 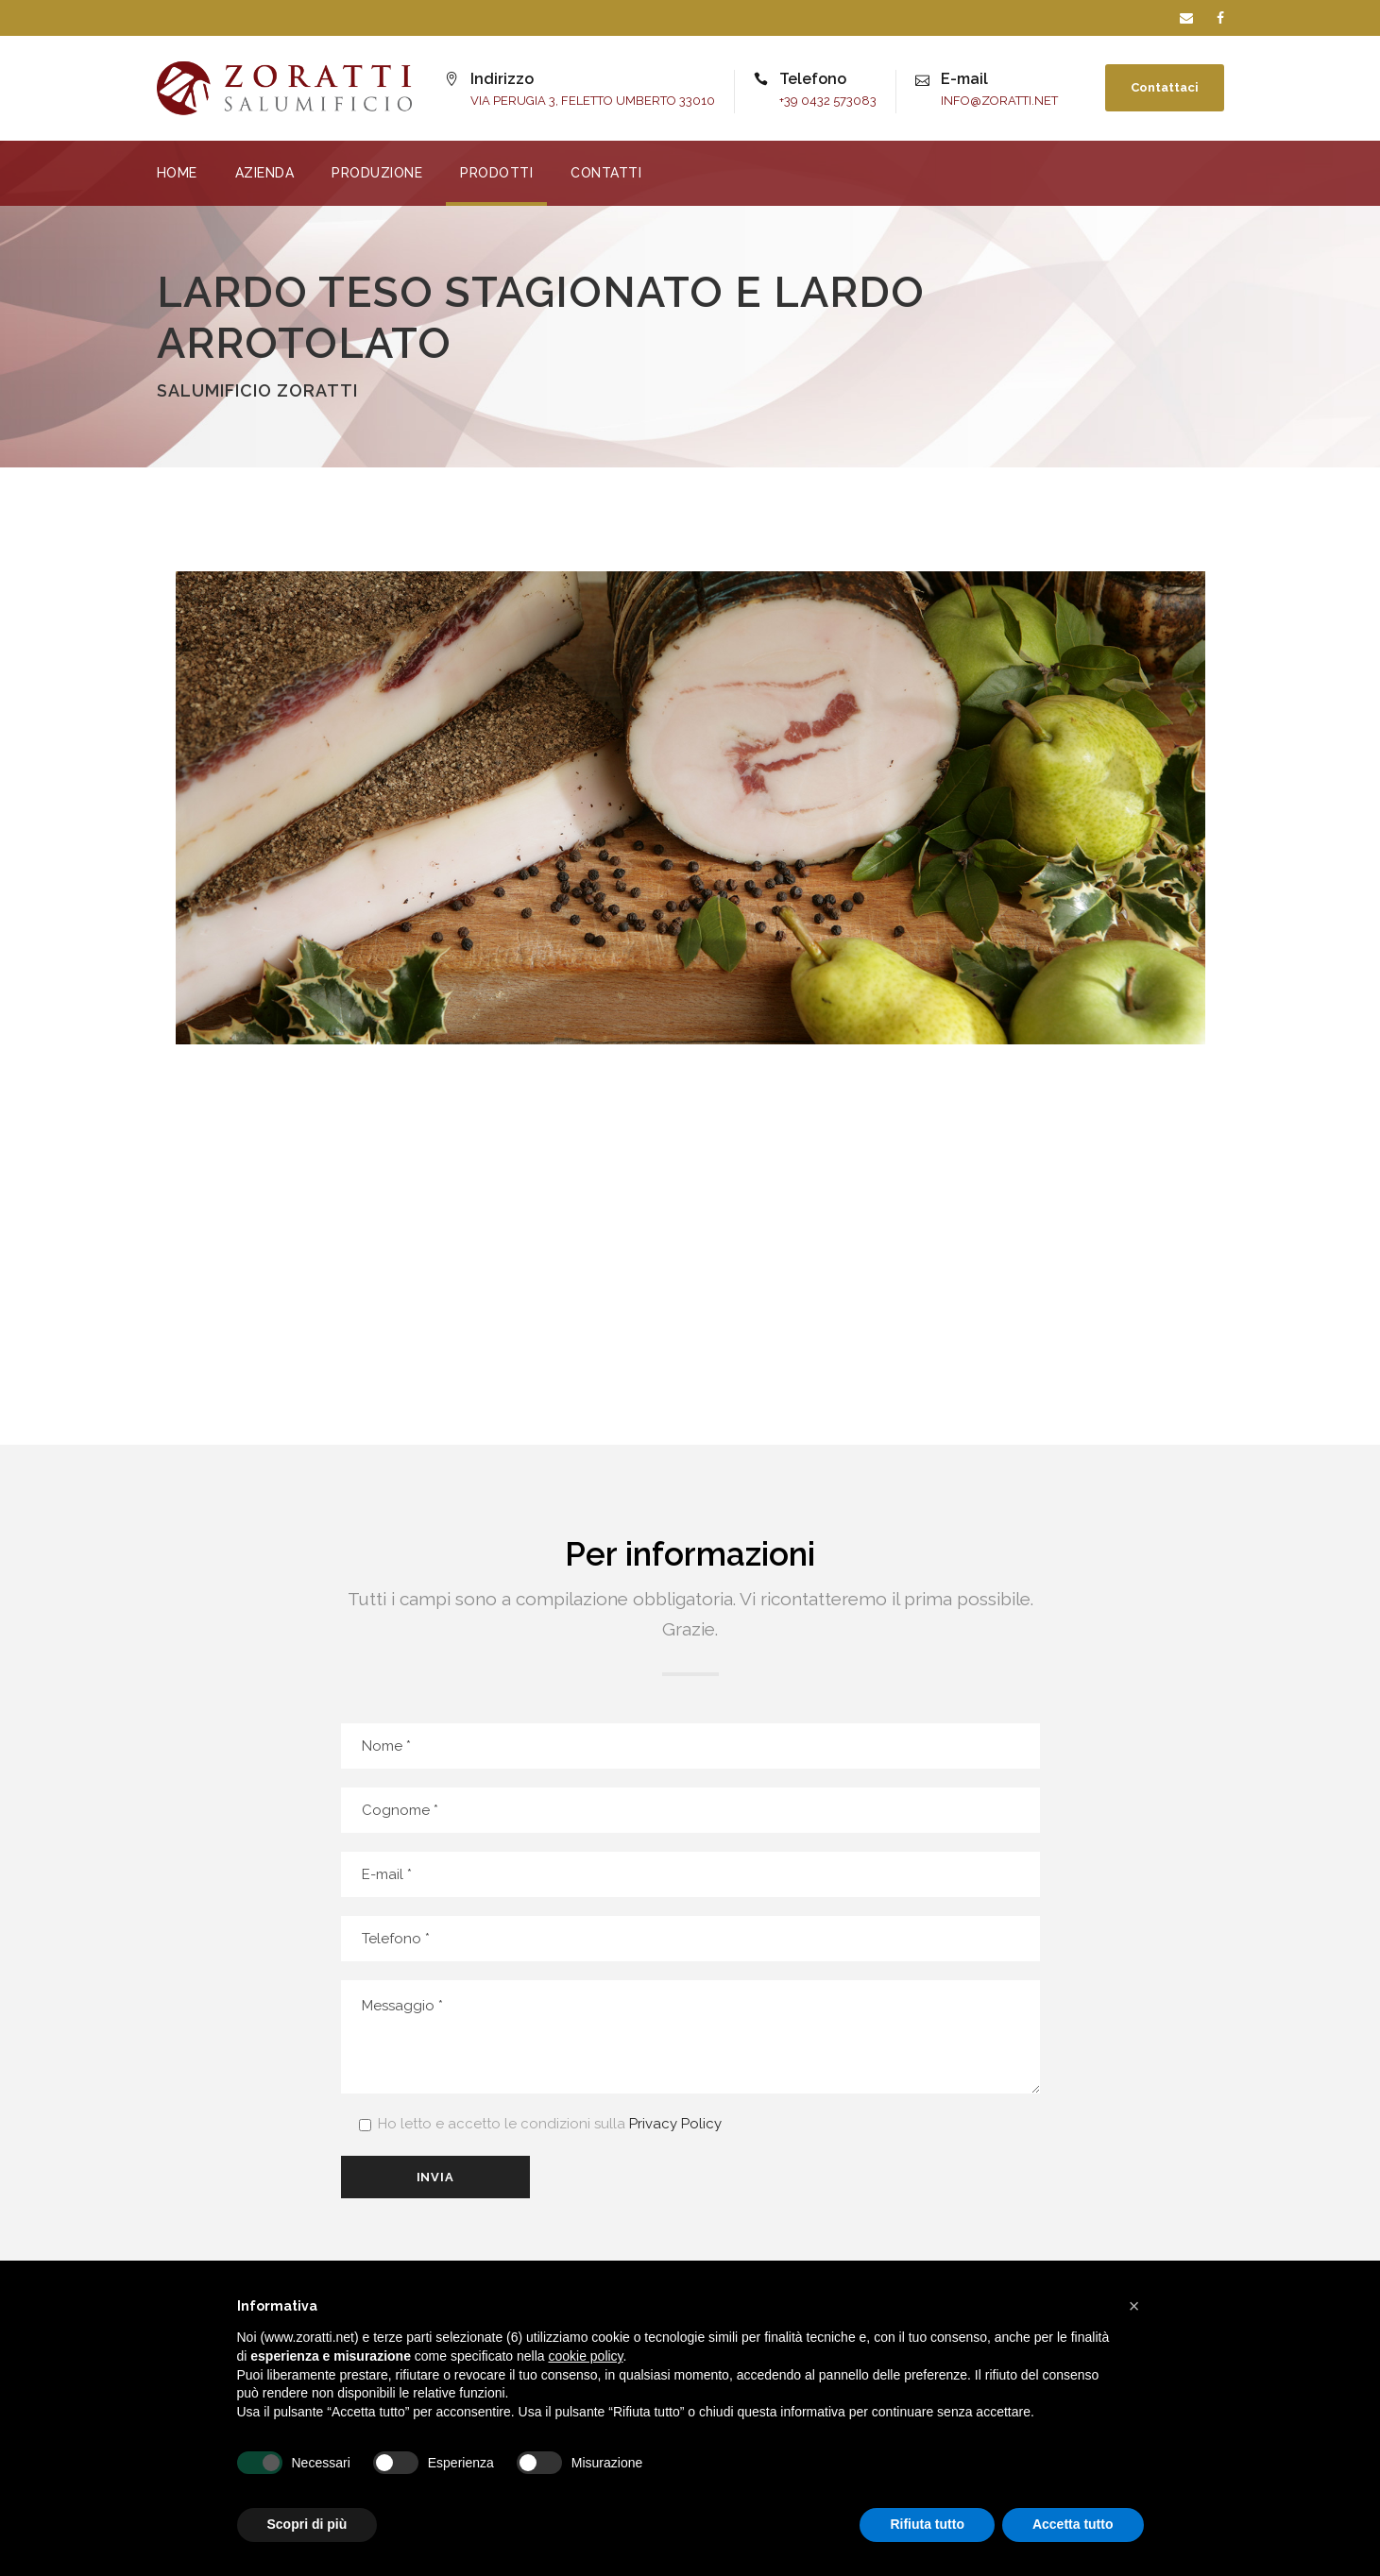 I want to click on AZIENDA, so click(x=265, y=172).